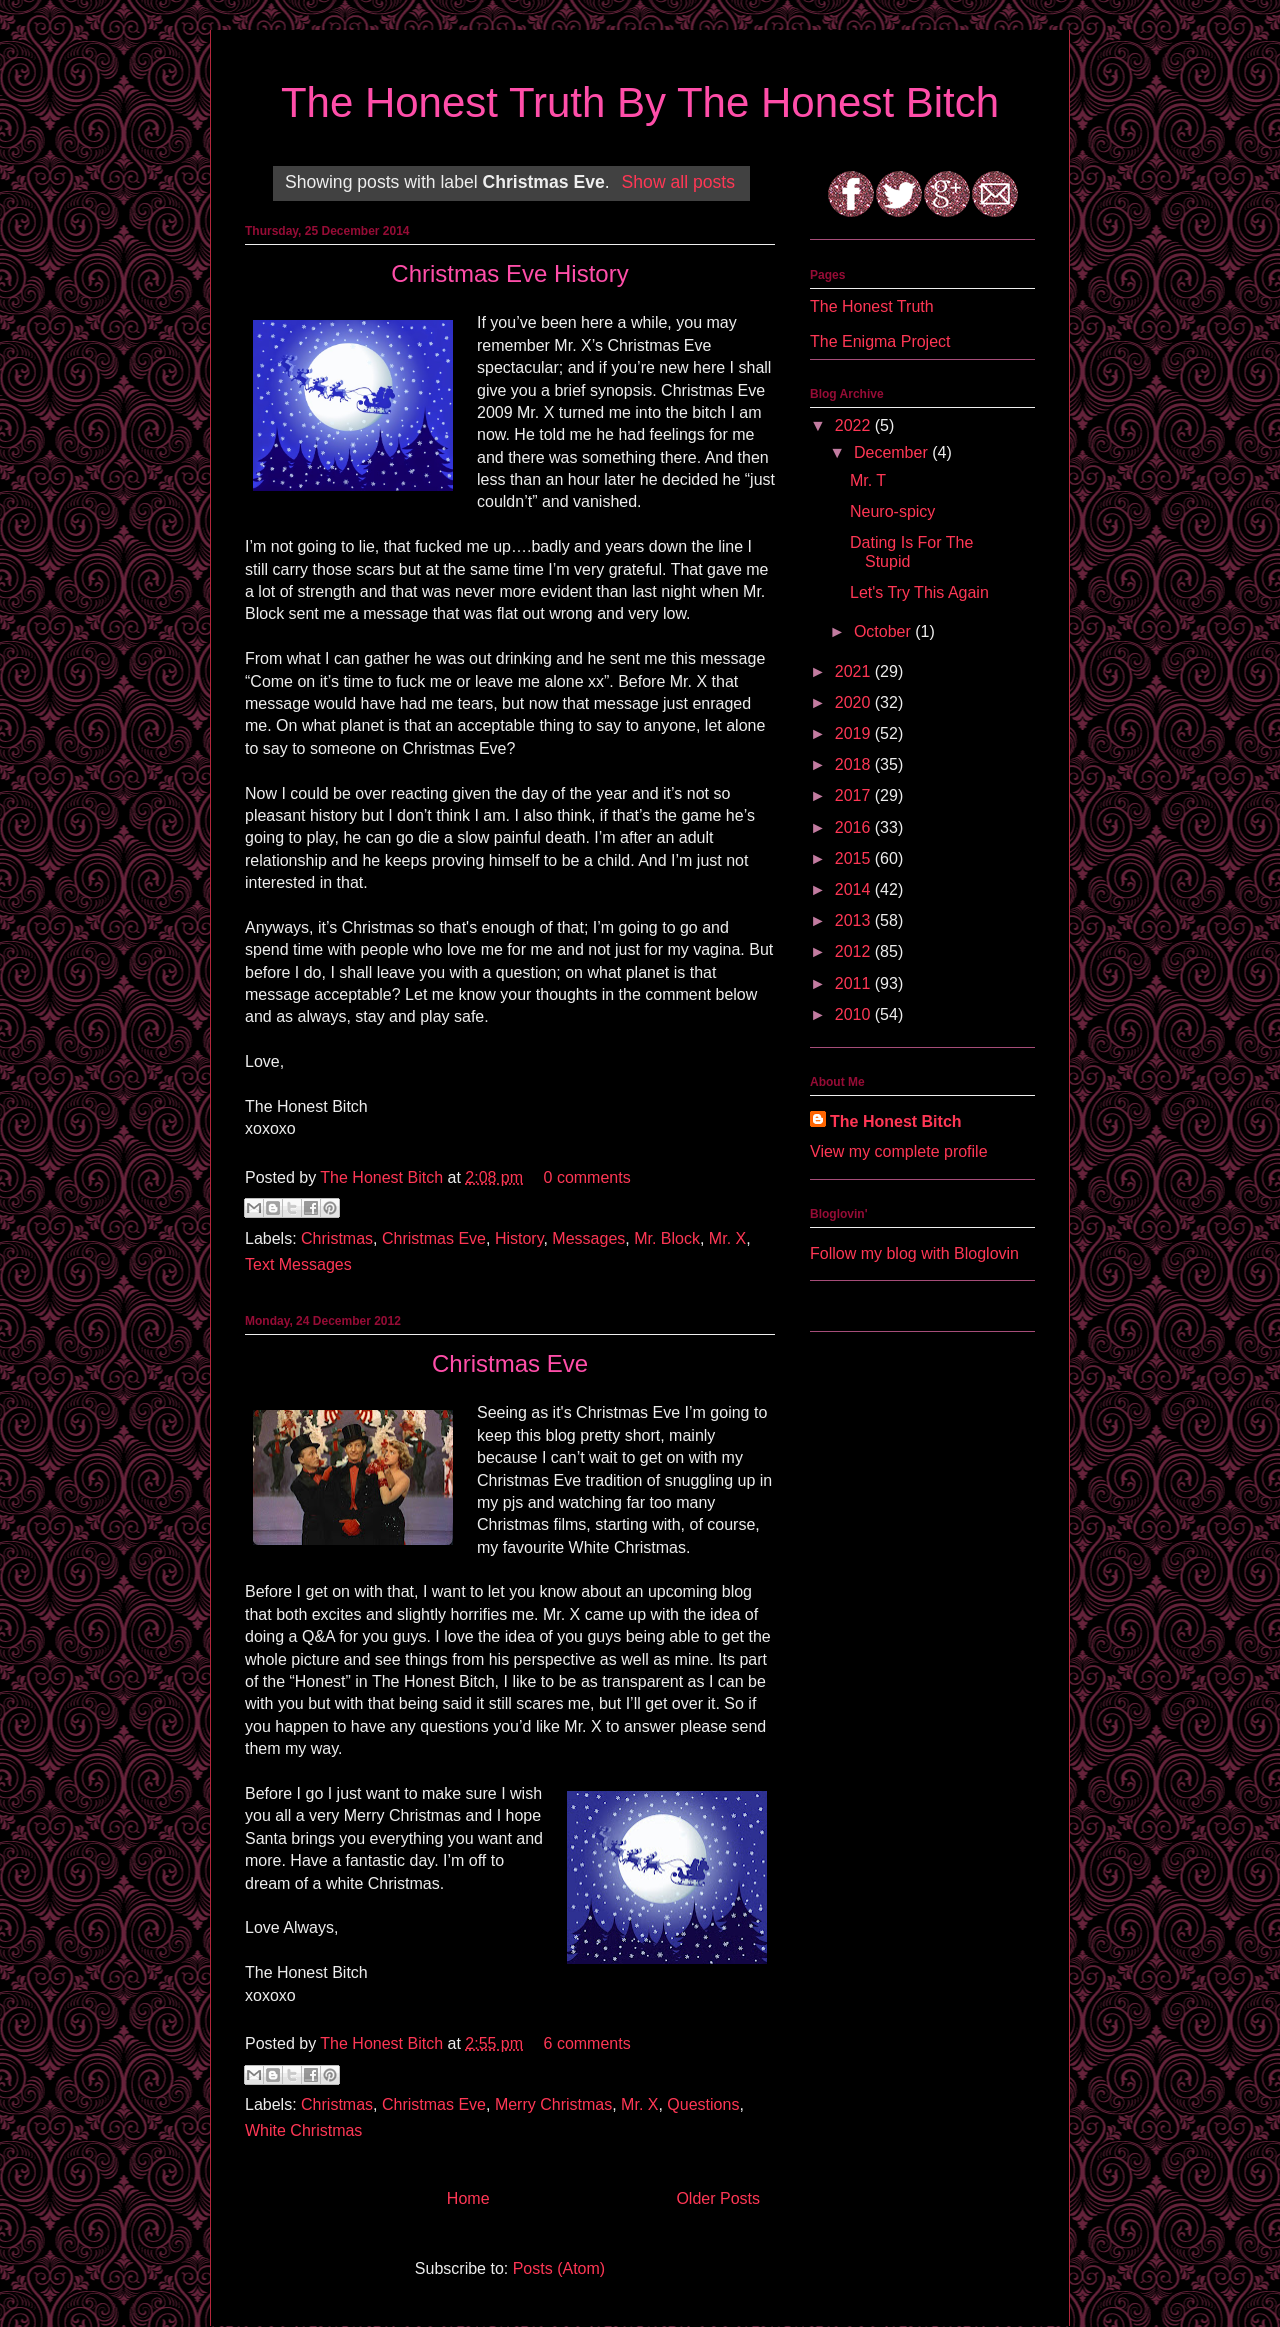 Image resolution: width=1280 pixels, height=2327 pixels. What do you see at coordinates (855, 983) in the screenshot?
I see `2011` at bounding box center [855, 983].